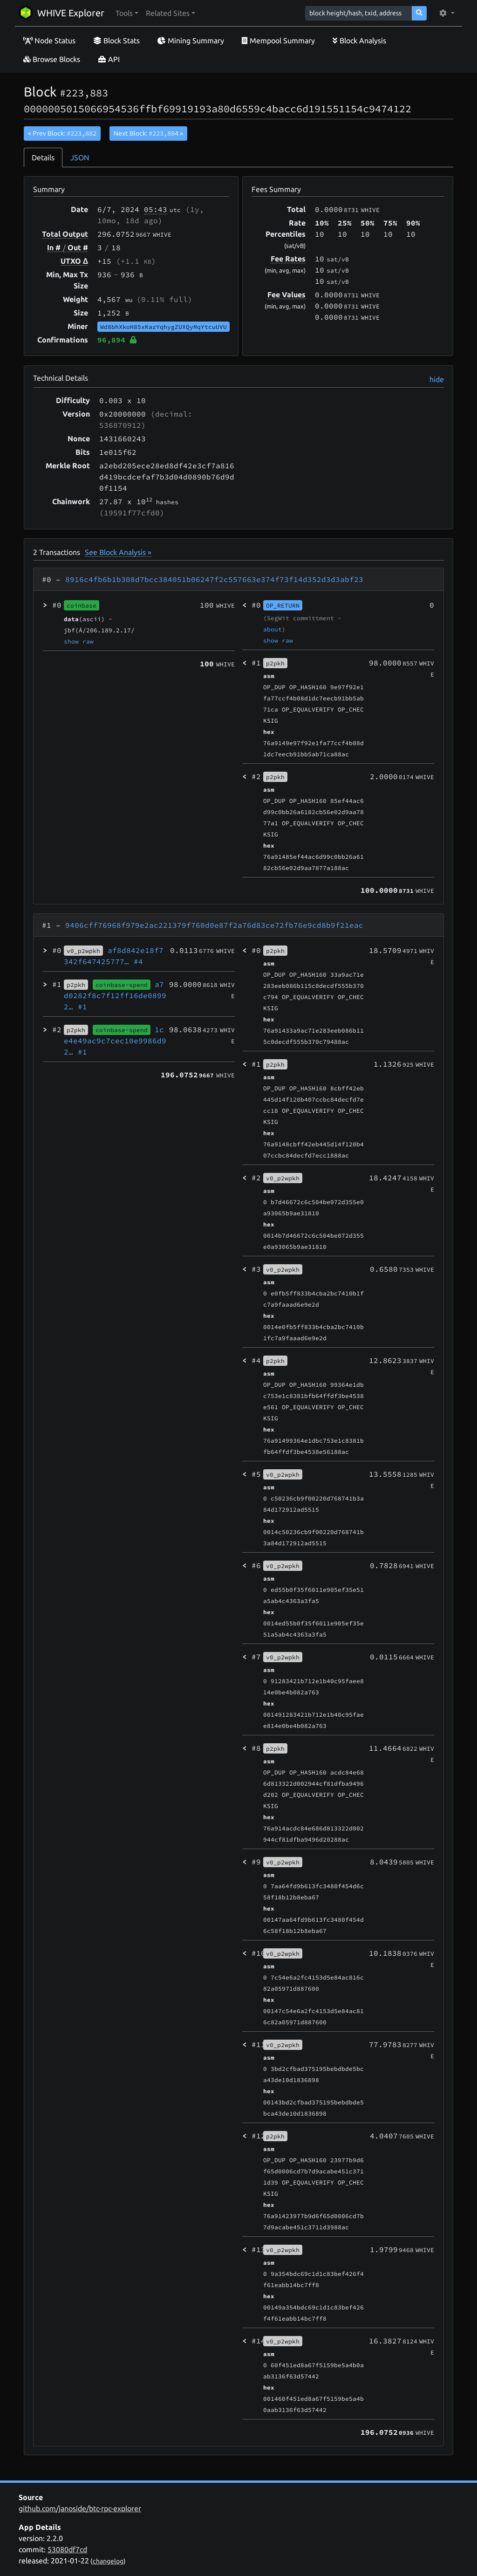 The image size is (477, 2576). What do you see at coordinates (148, 133) in the screenshot?
I see `Next Block:` at bounding box center [148, 133].